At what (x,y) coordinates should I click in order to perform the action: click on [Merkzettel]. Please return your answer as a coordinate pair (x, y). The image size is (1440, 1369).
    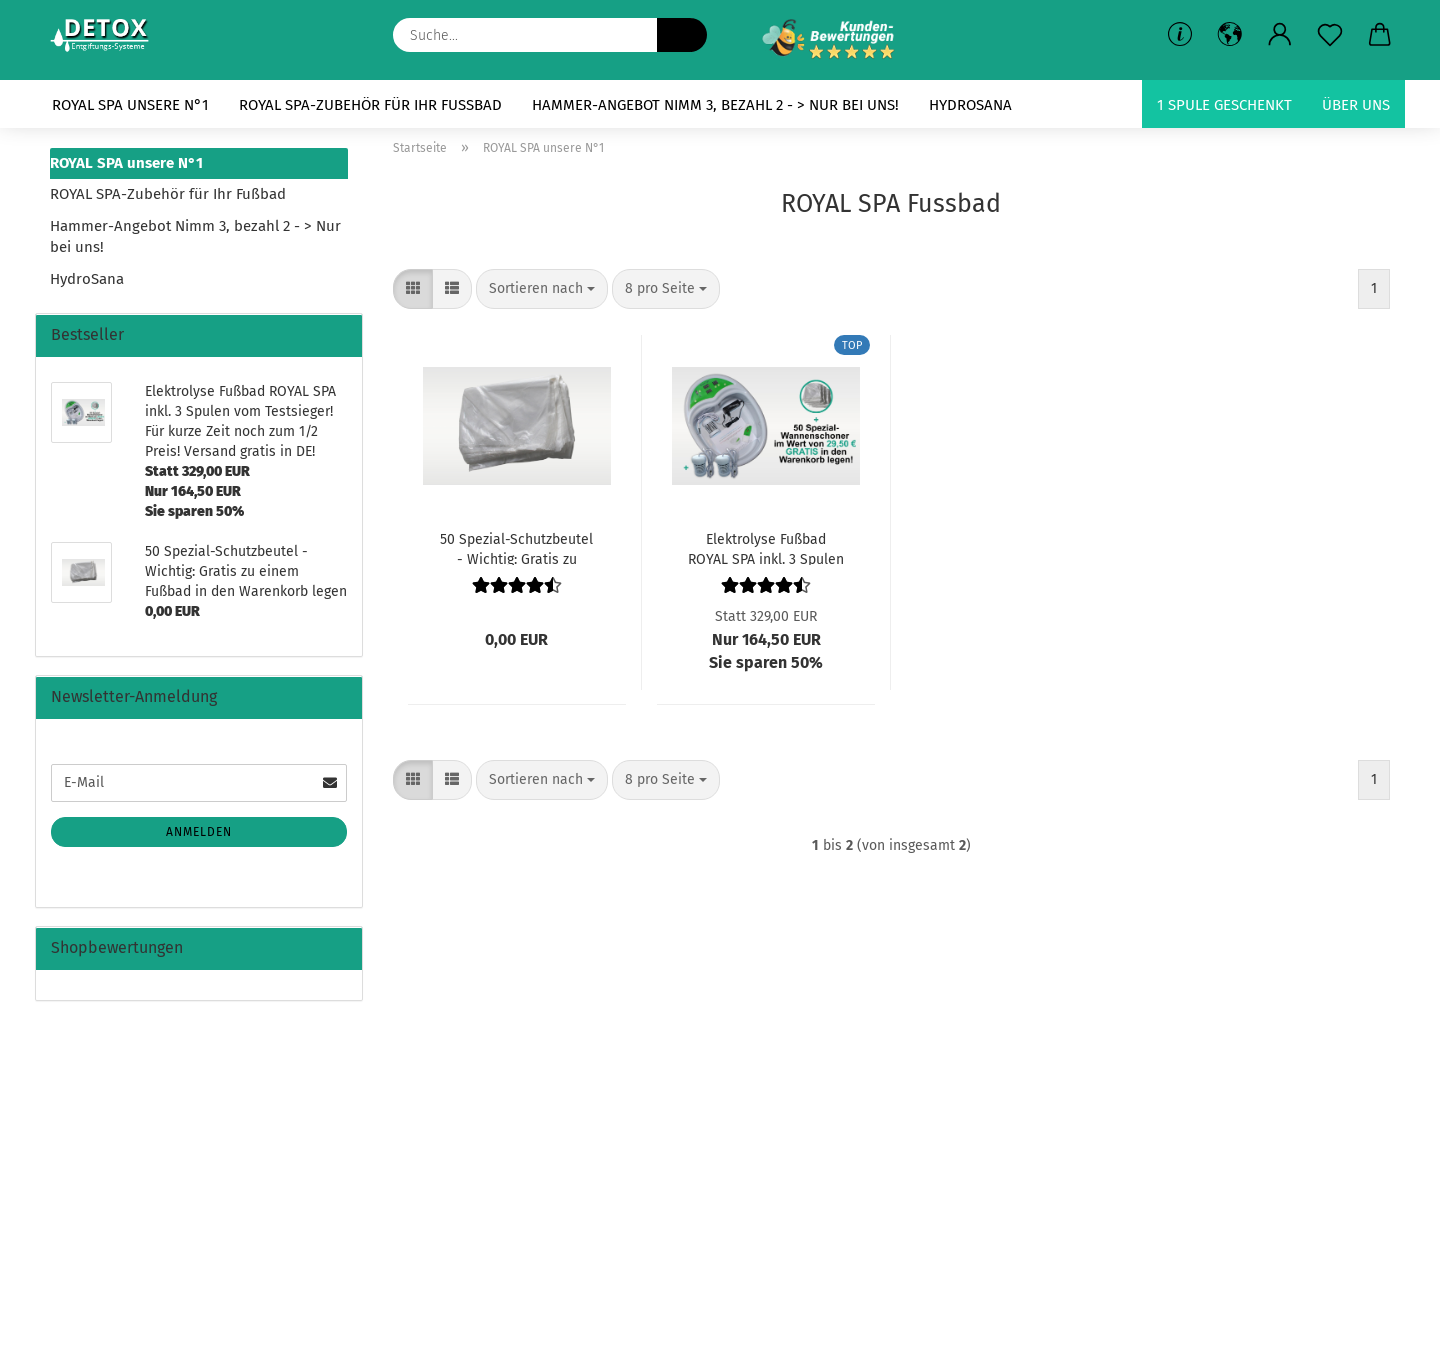
    Looking at the image, I should click on (1330, 35).